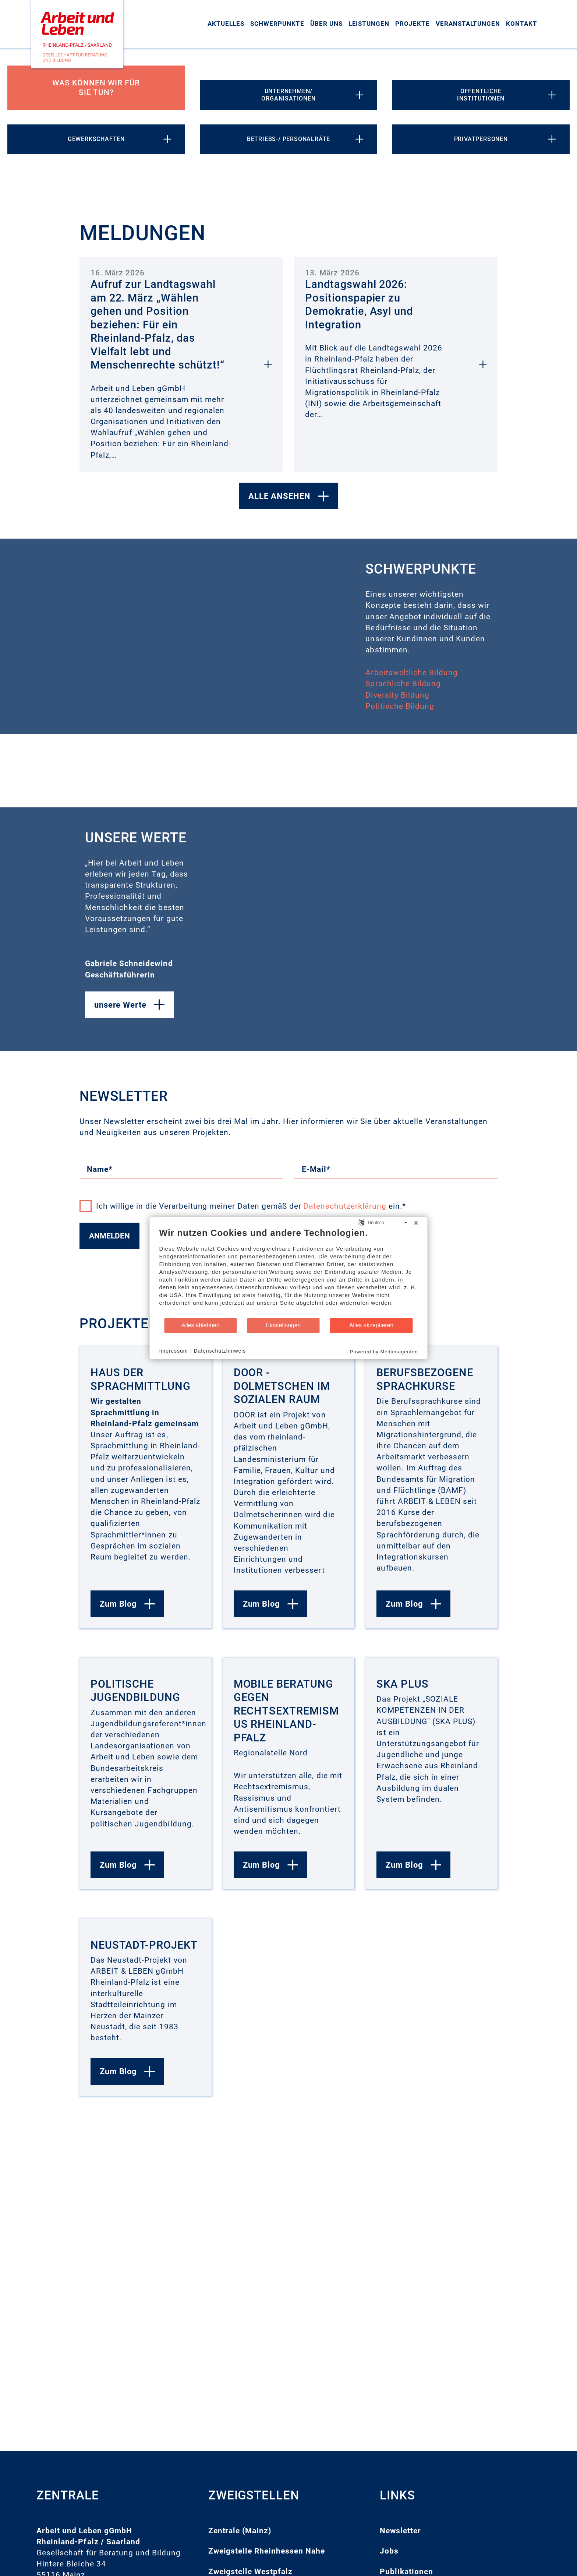  What do you see at coordinates (109, 1235) in the screenshot?
I see `Anmelden` at bounding box center [109, 1235].